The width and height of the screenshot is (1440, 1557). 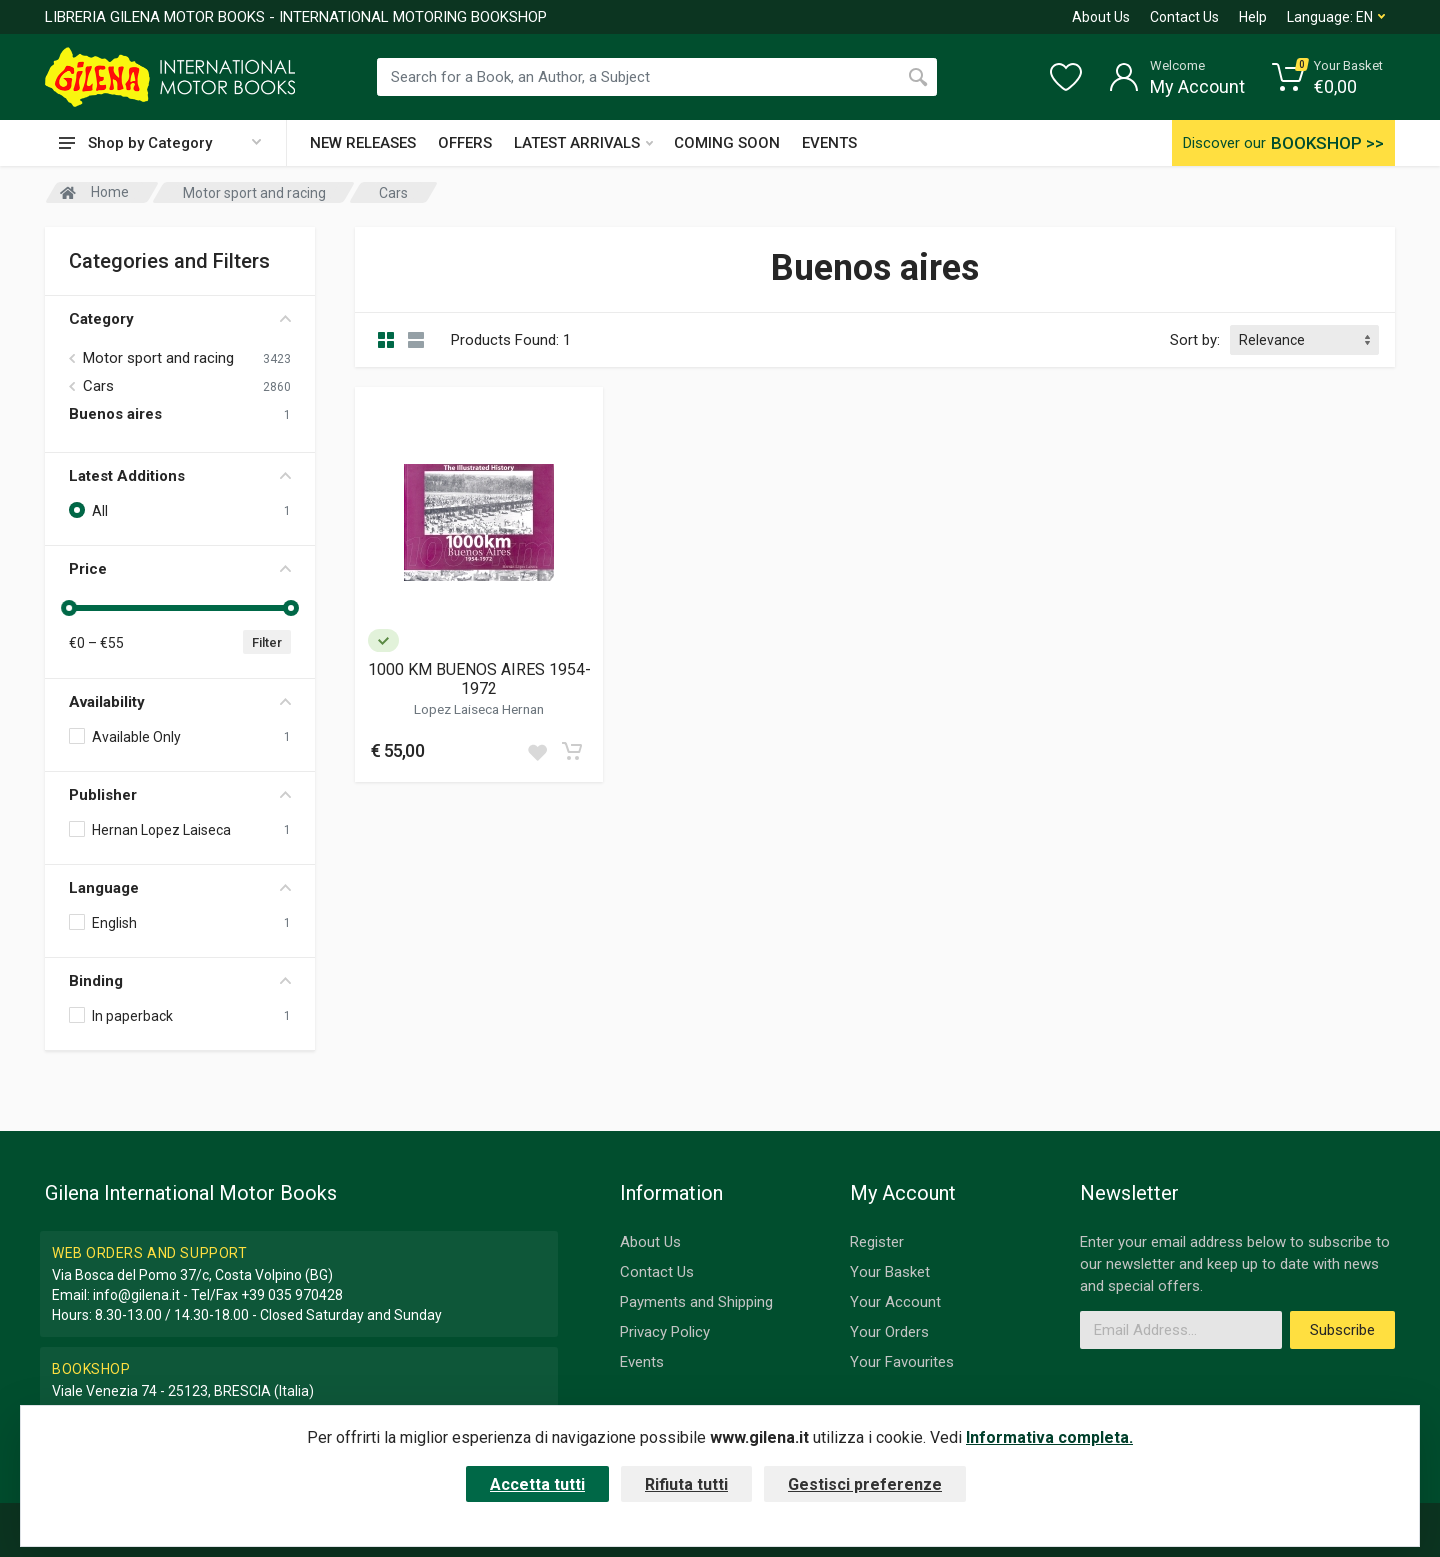 What do you see at coordinates (180, 569) in the screenshot?
I see `Price` at bounding box center [180, 569].